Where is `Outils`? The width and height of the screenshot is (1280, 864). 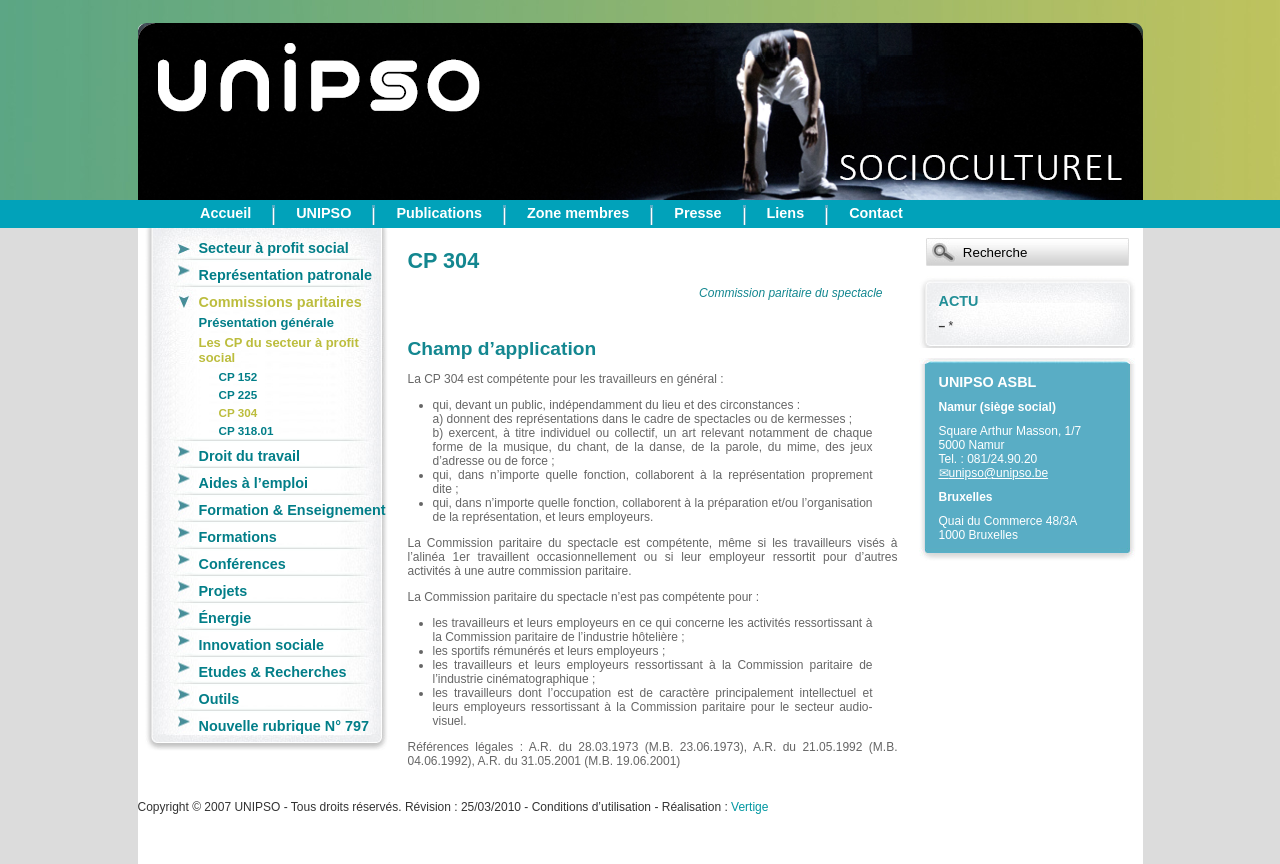
Outils is located at coordinates (219, 699).